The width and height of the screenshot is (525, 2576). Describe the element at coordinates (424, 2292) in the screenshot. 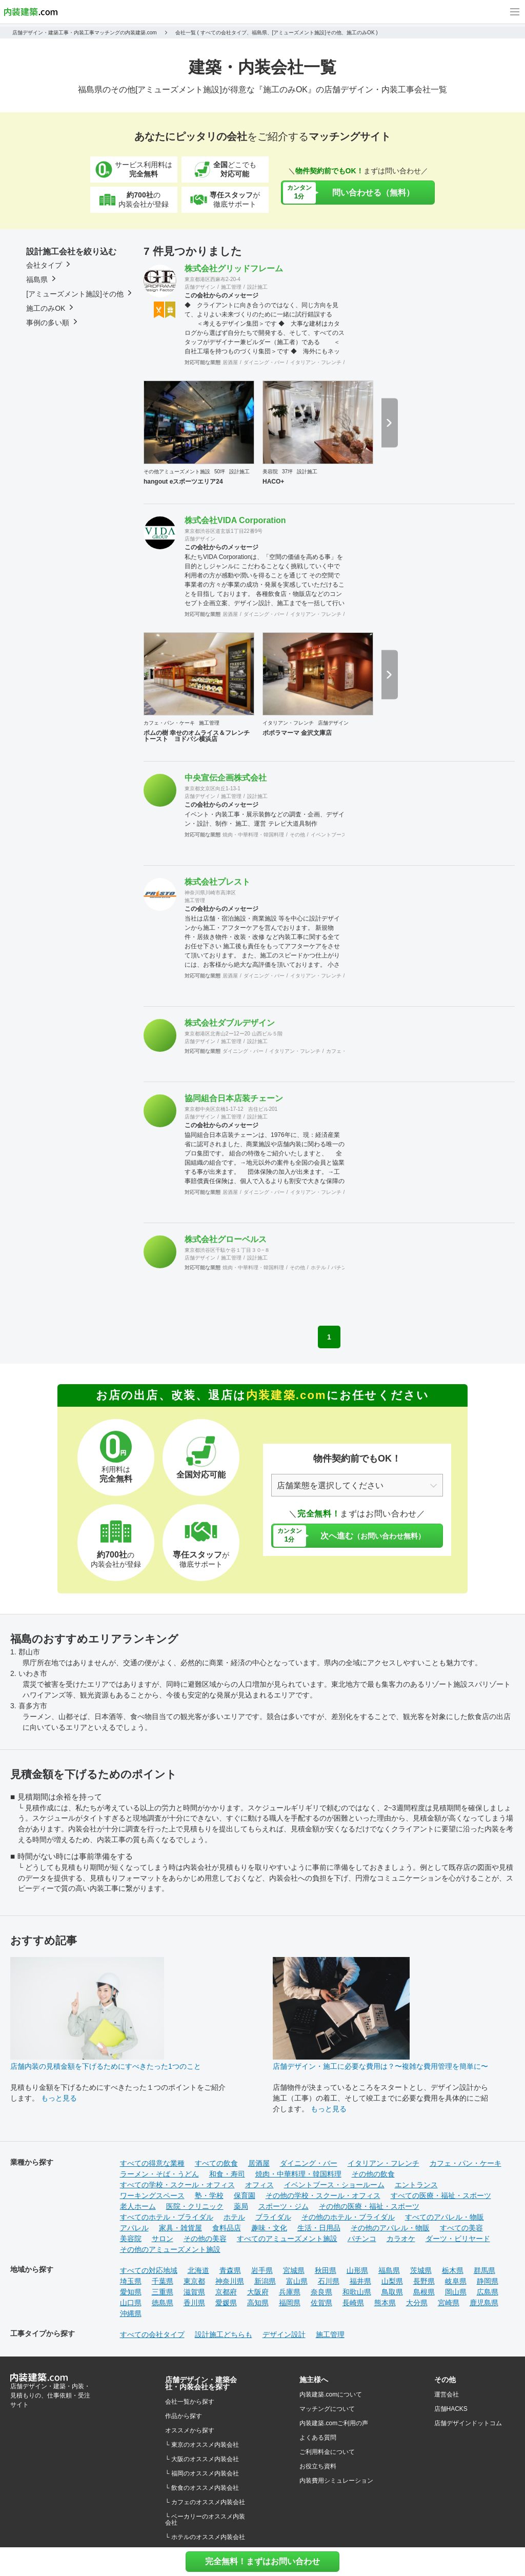

I see `島根県` at that location.